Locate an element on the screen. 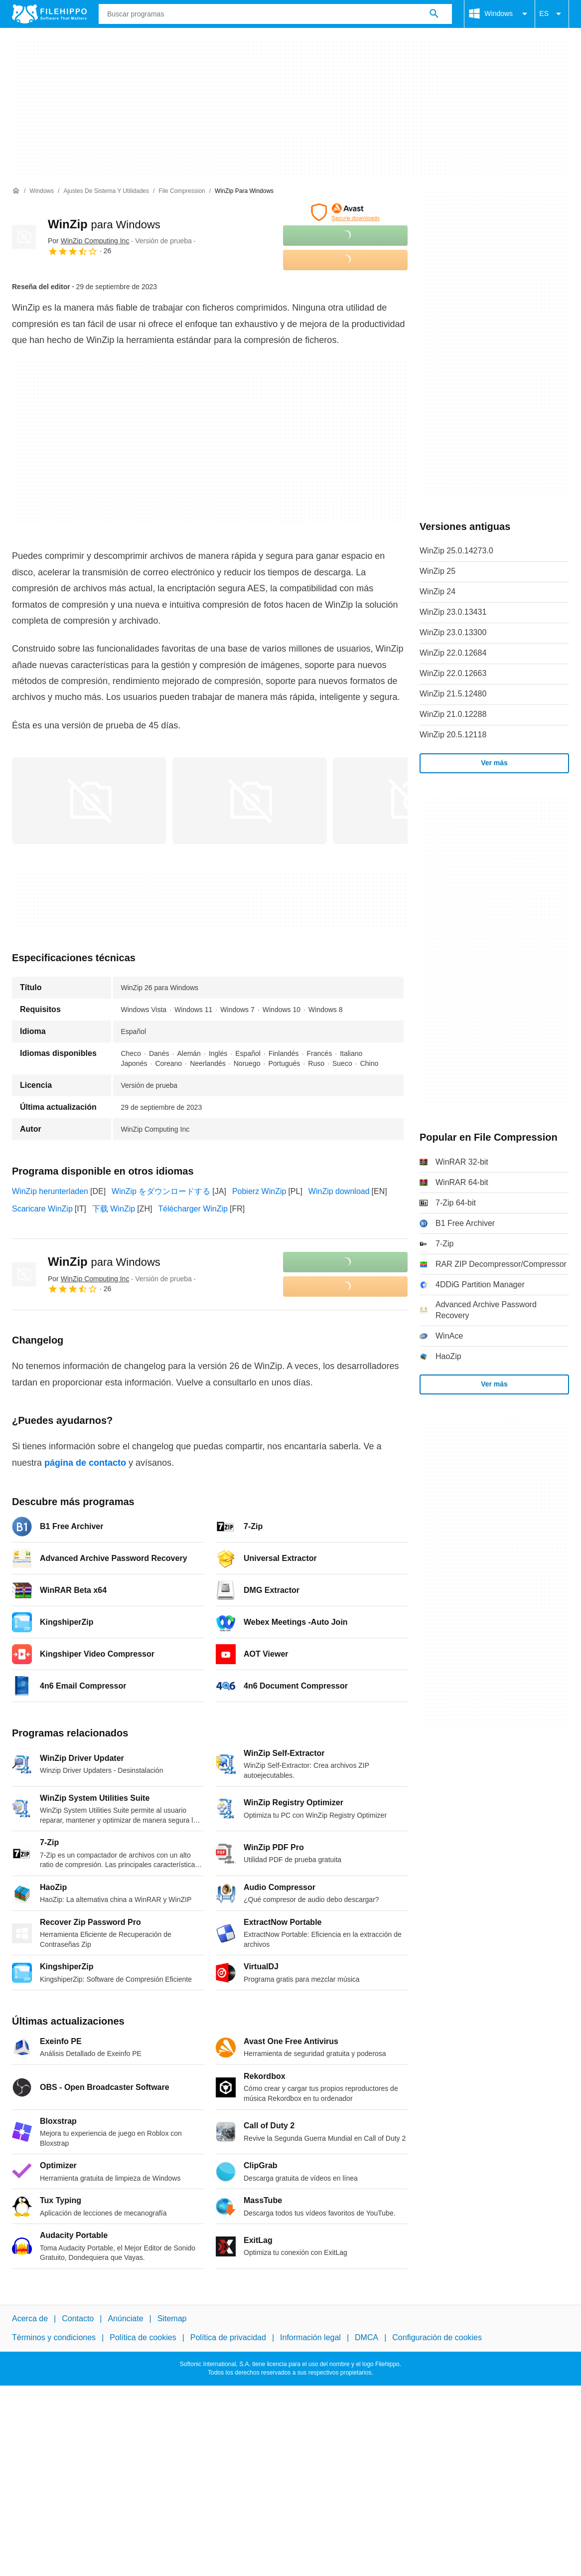 The image size is (581, 2576). Scaricare WinZip is located at coordinates (42, 1208).